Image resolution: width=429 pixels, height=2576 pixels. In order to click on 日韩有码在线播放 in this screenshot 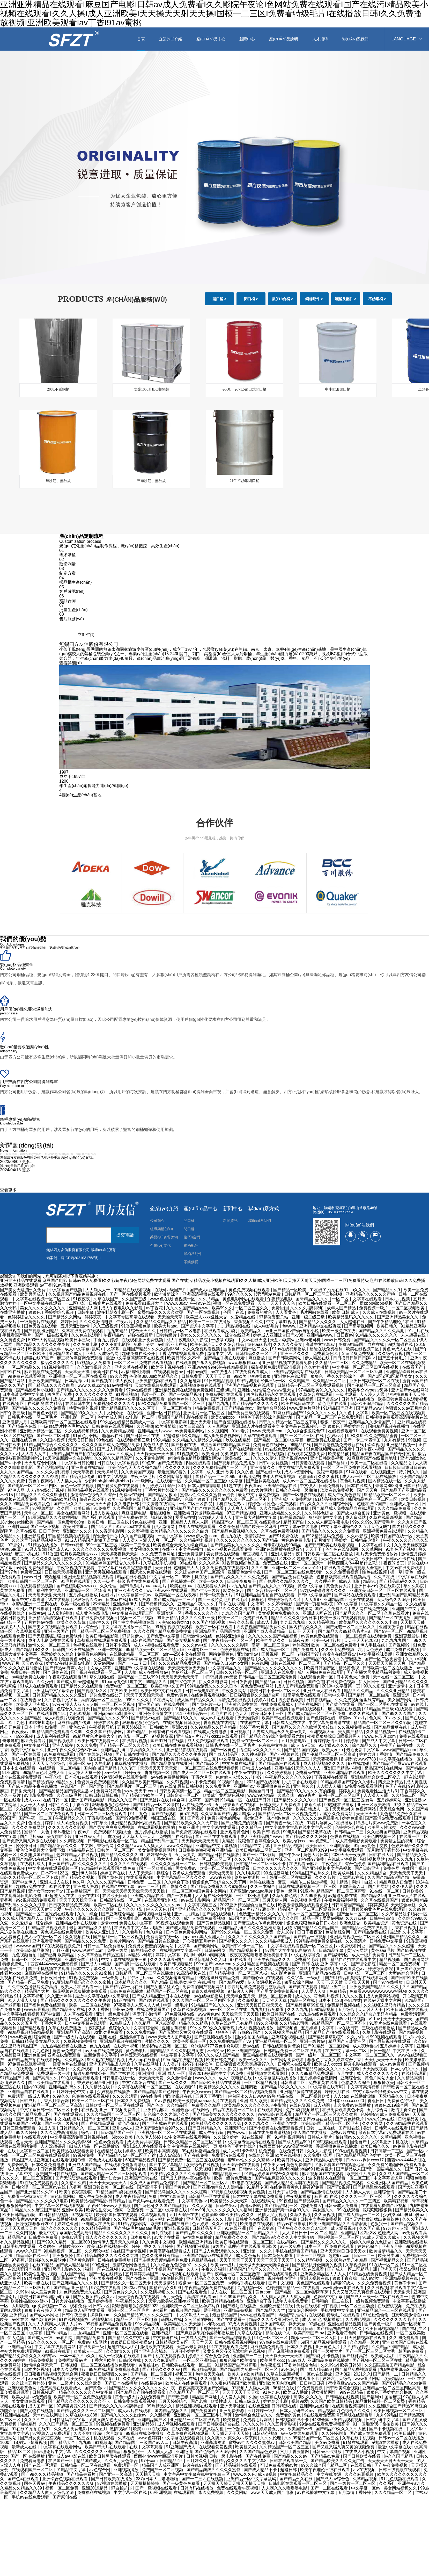, I will do `click(358, 1399)`.